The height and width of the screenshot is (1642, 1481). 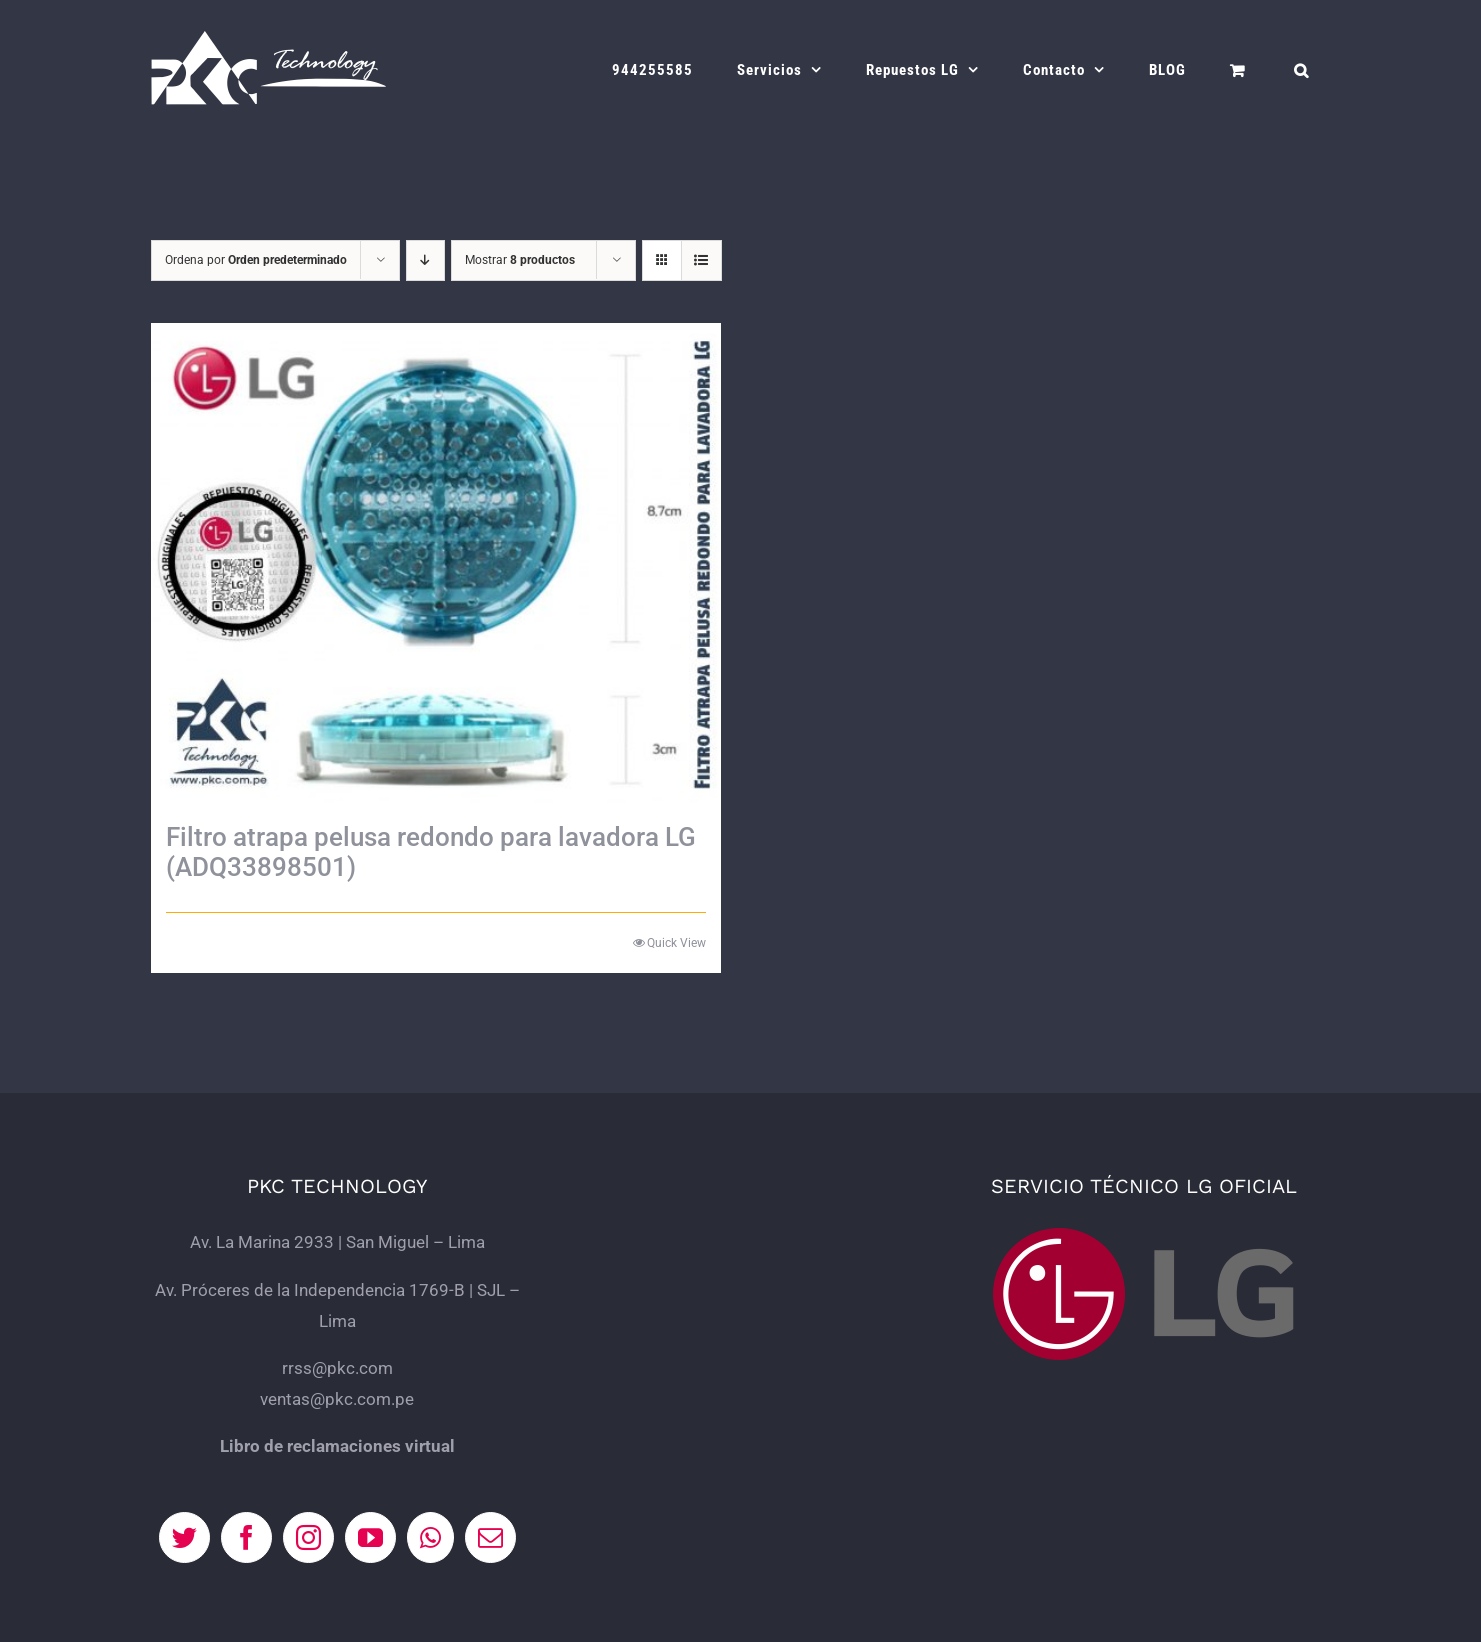 What do you see at coordinates (184, 1537) in the screenshot?
I see `[Twitter]` at bounding box center [184, 1537].